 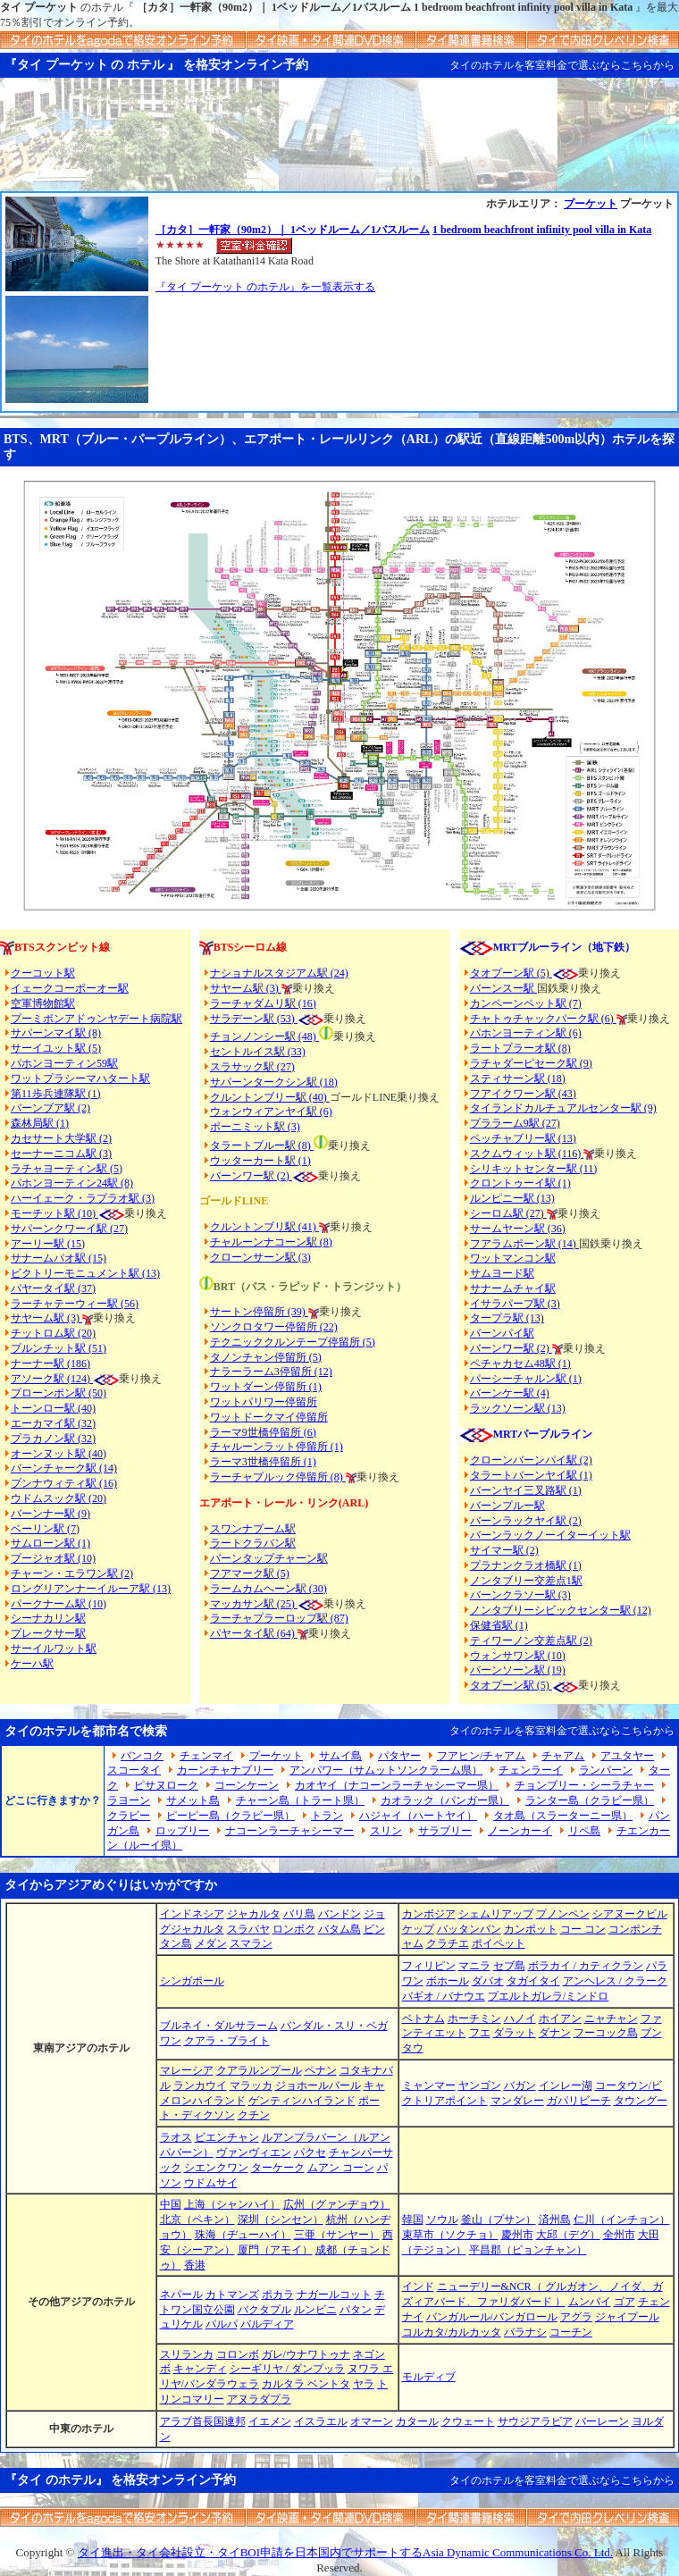 What do you see at coordinates (509, 1393) in the screenshot?
I see `バーンケー駅 (4)` at bounding box center [509, 1393].